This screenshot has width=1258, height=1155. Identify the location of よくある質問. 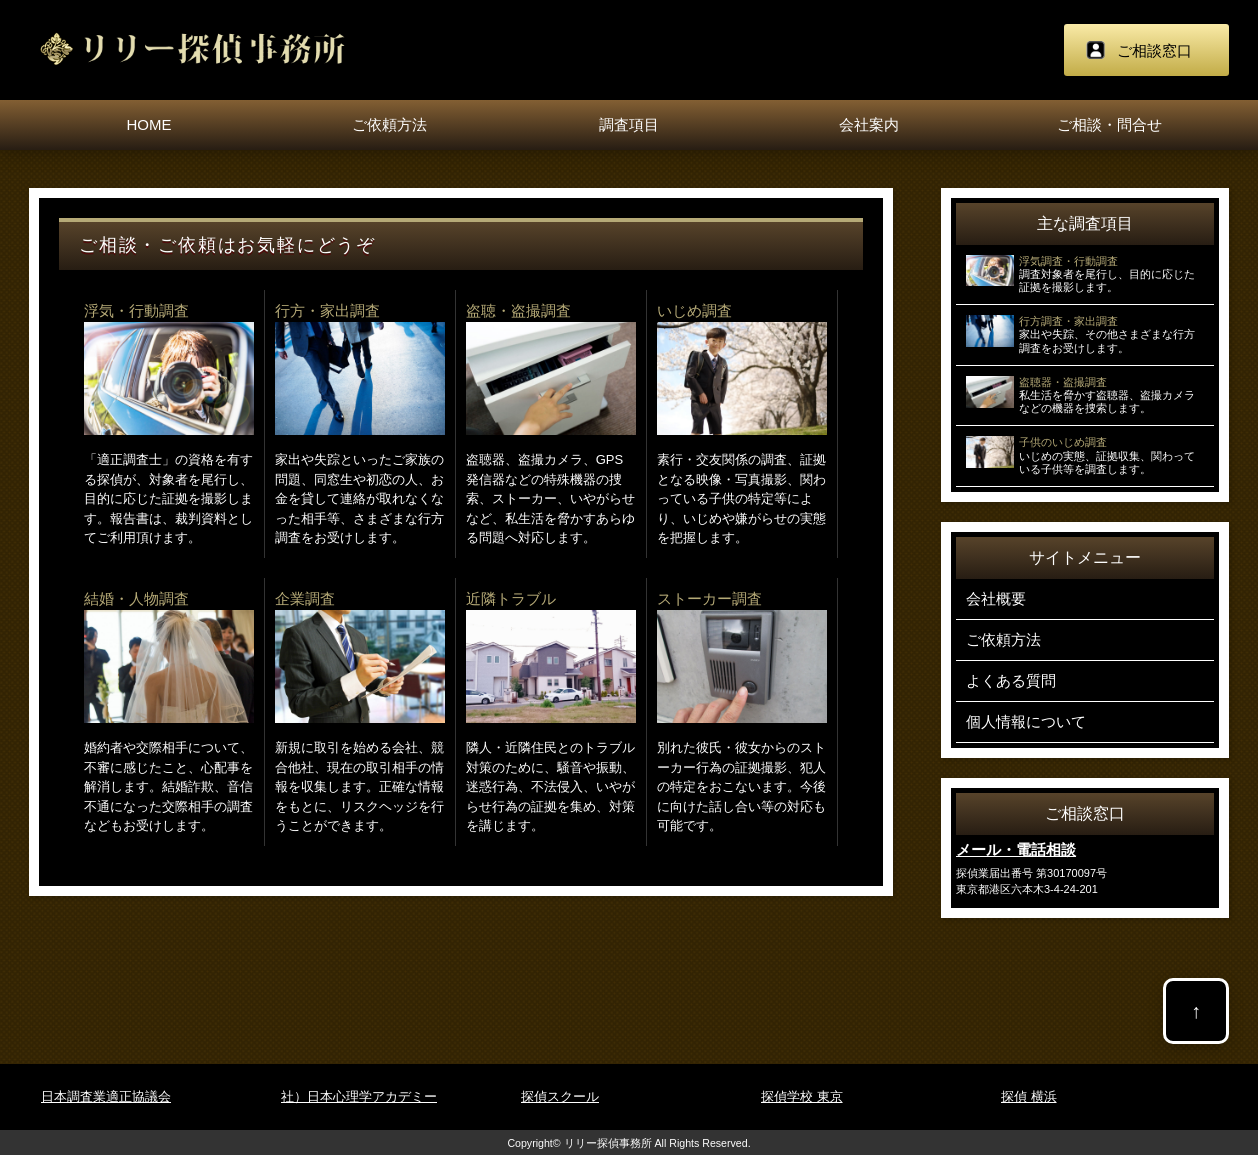
(1011, 680).